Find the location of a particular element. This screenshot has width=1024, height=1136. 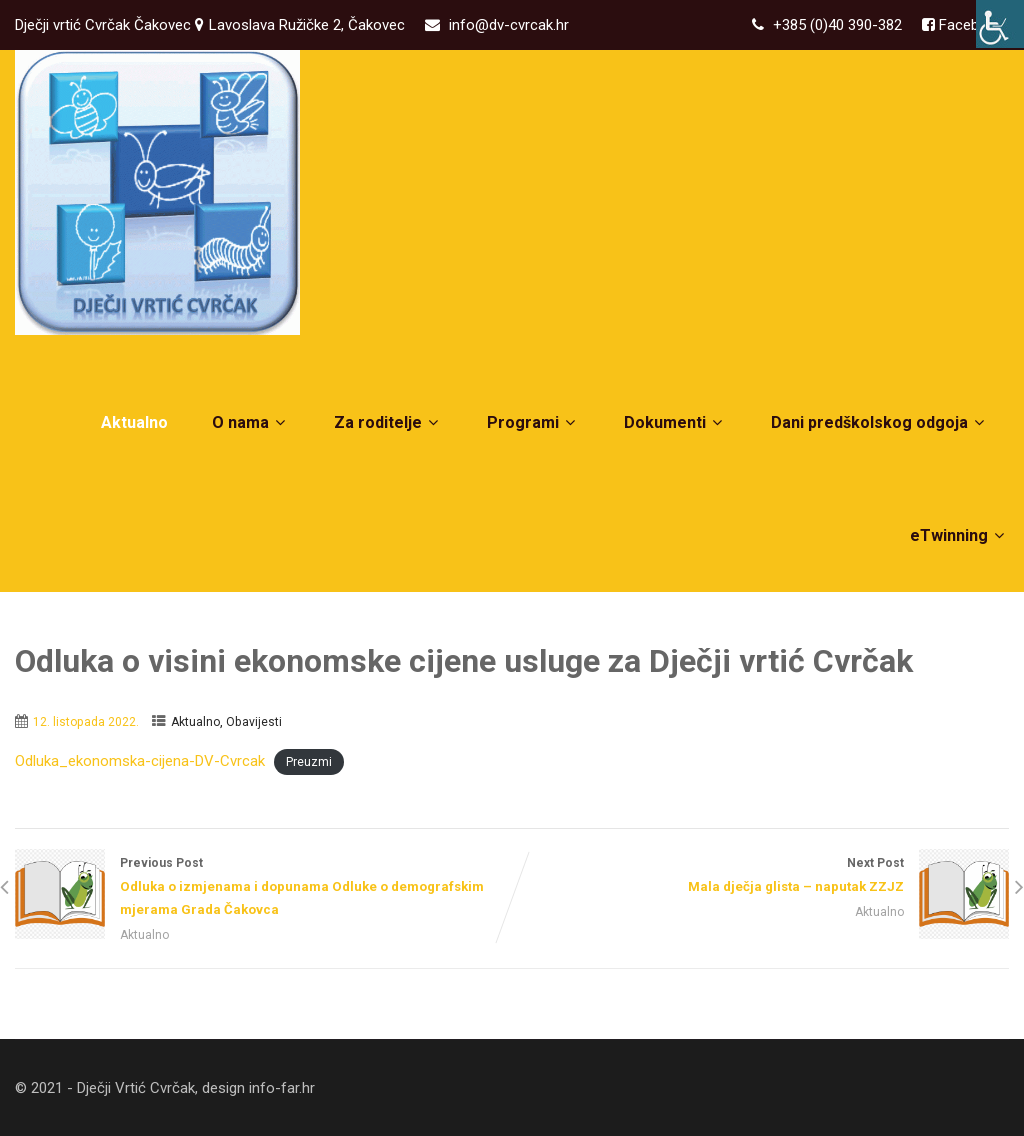

Preuzmi is located at coordinates (309, 762).